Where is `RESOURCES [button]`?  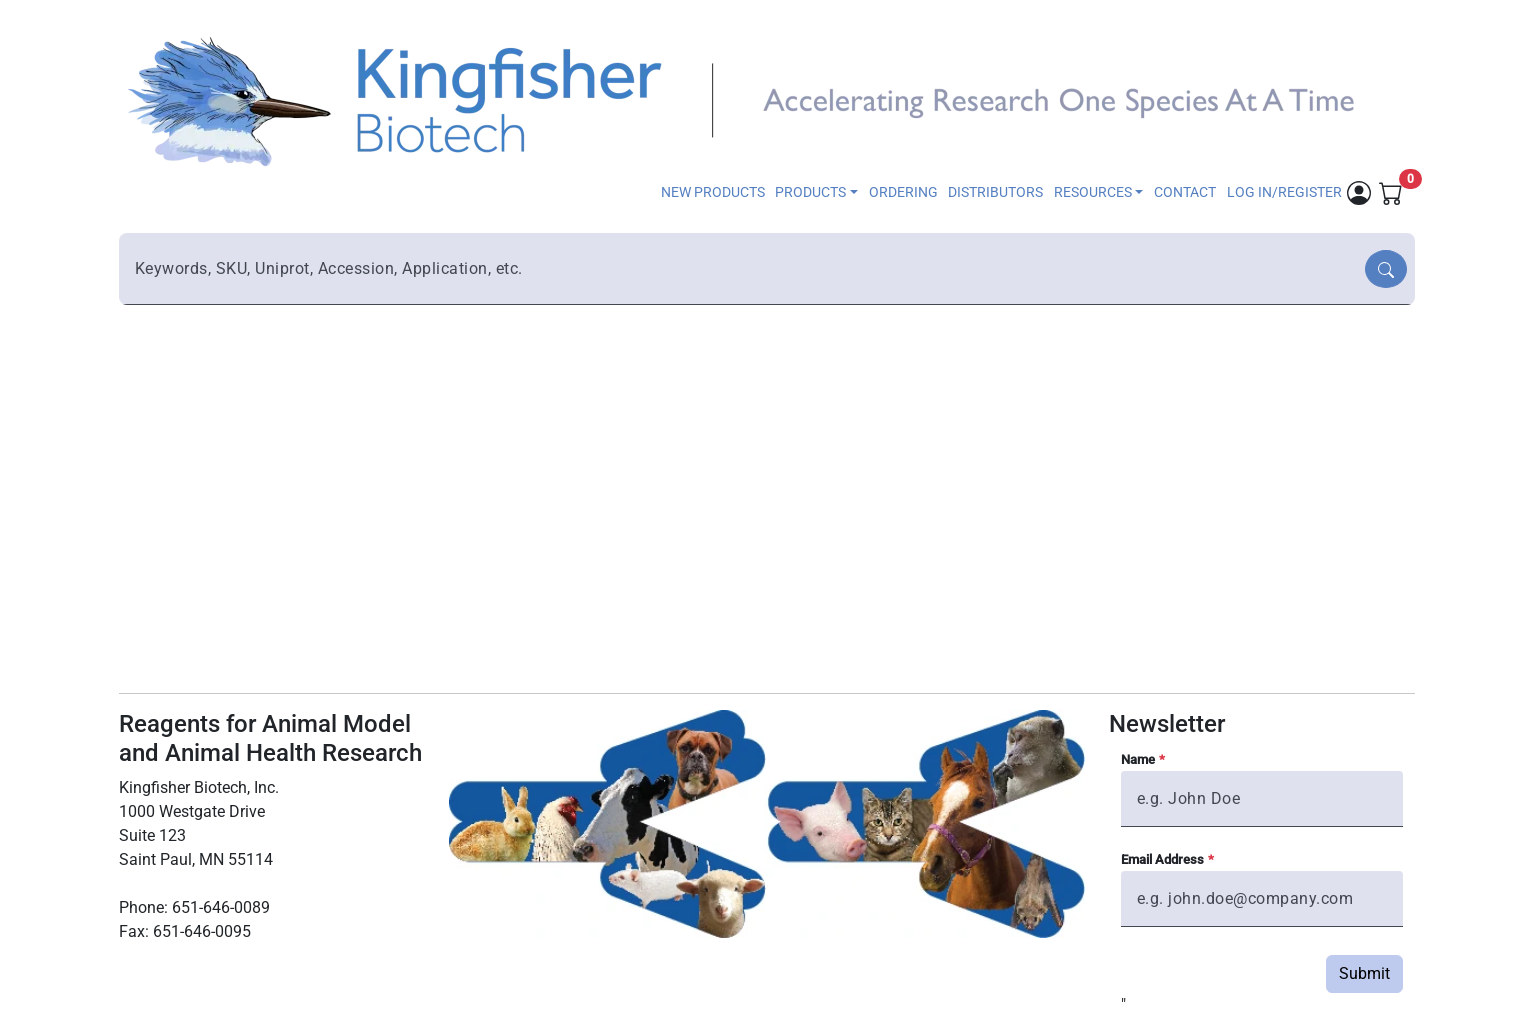
RESOURCES [button] is located at coordinates (1093, 192).